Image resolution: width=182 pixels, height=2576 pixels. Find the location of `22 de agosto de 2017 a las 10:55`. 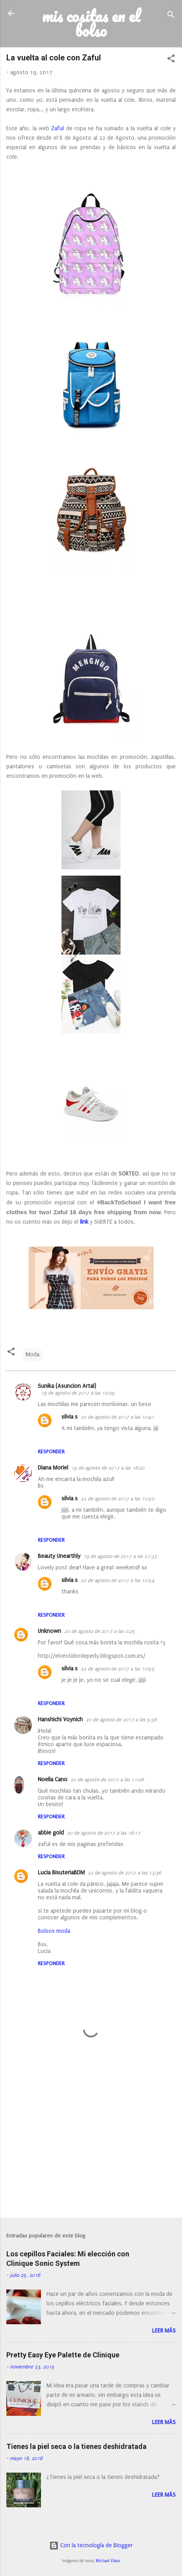

22 de agosto de 2017 a las 10:55 is located at coordinates (118, 1669).